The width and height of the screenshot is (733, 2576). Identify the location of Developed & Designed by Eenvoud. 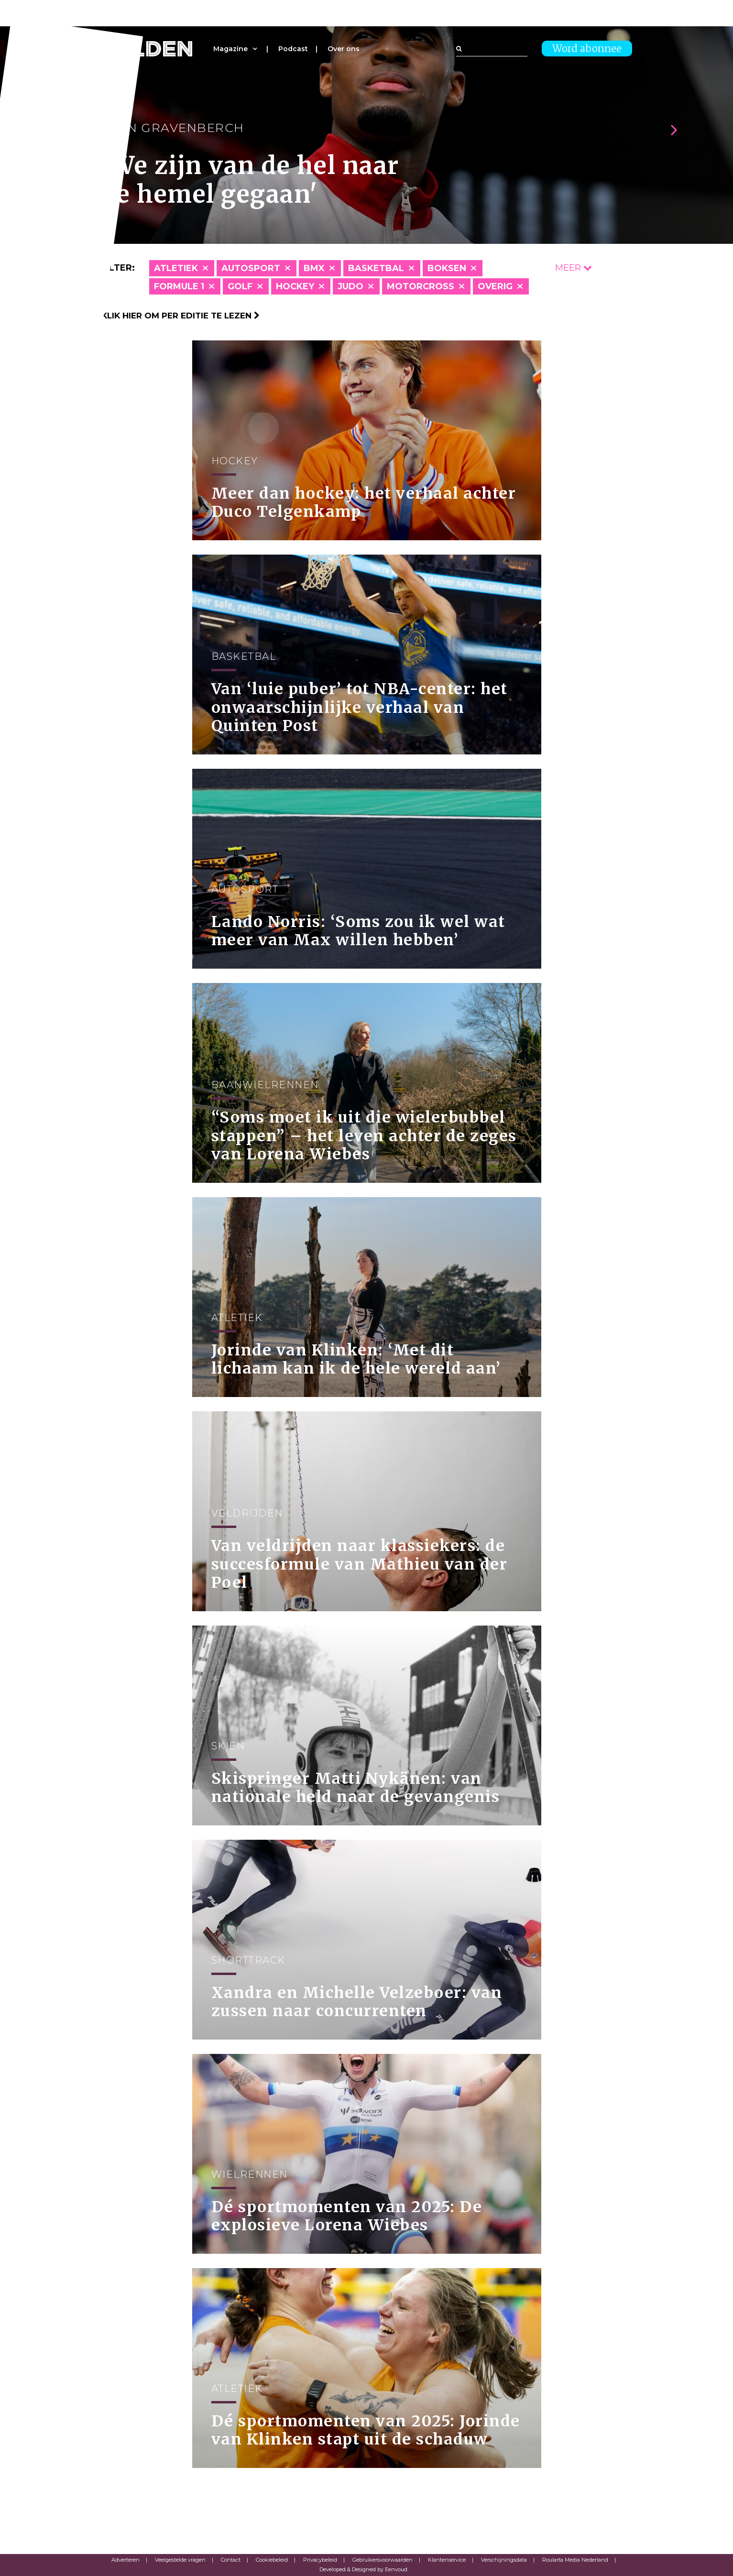
(363, 2569).